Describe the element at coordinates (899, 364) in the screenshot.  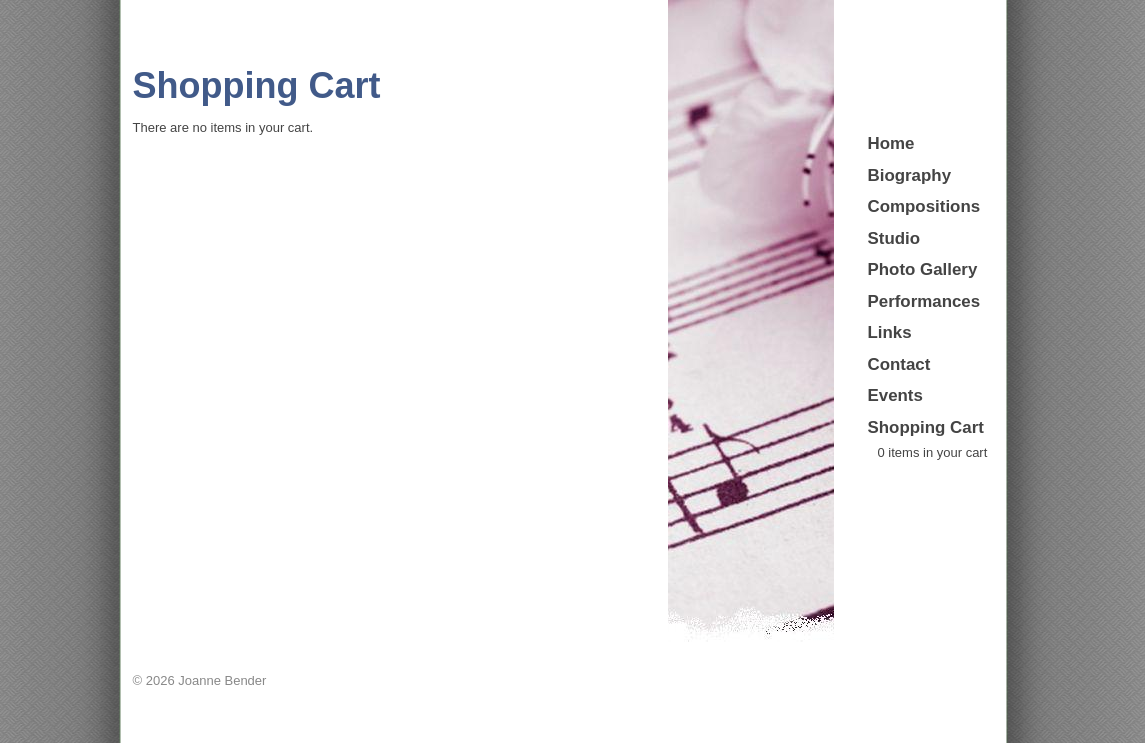
I see `Contact` at that location.